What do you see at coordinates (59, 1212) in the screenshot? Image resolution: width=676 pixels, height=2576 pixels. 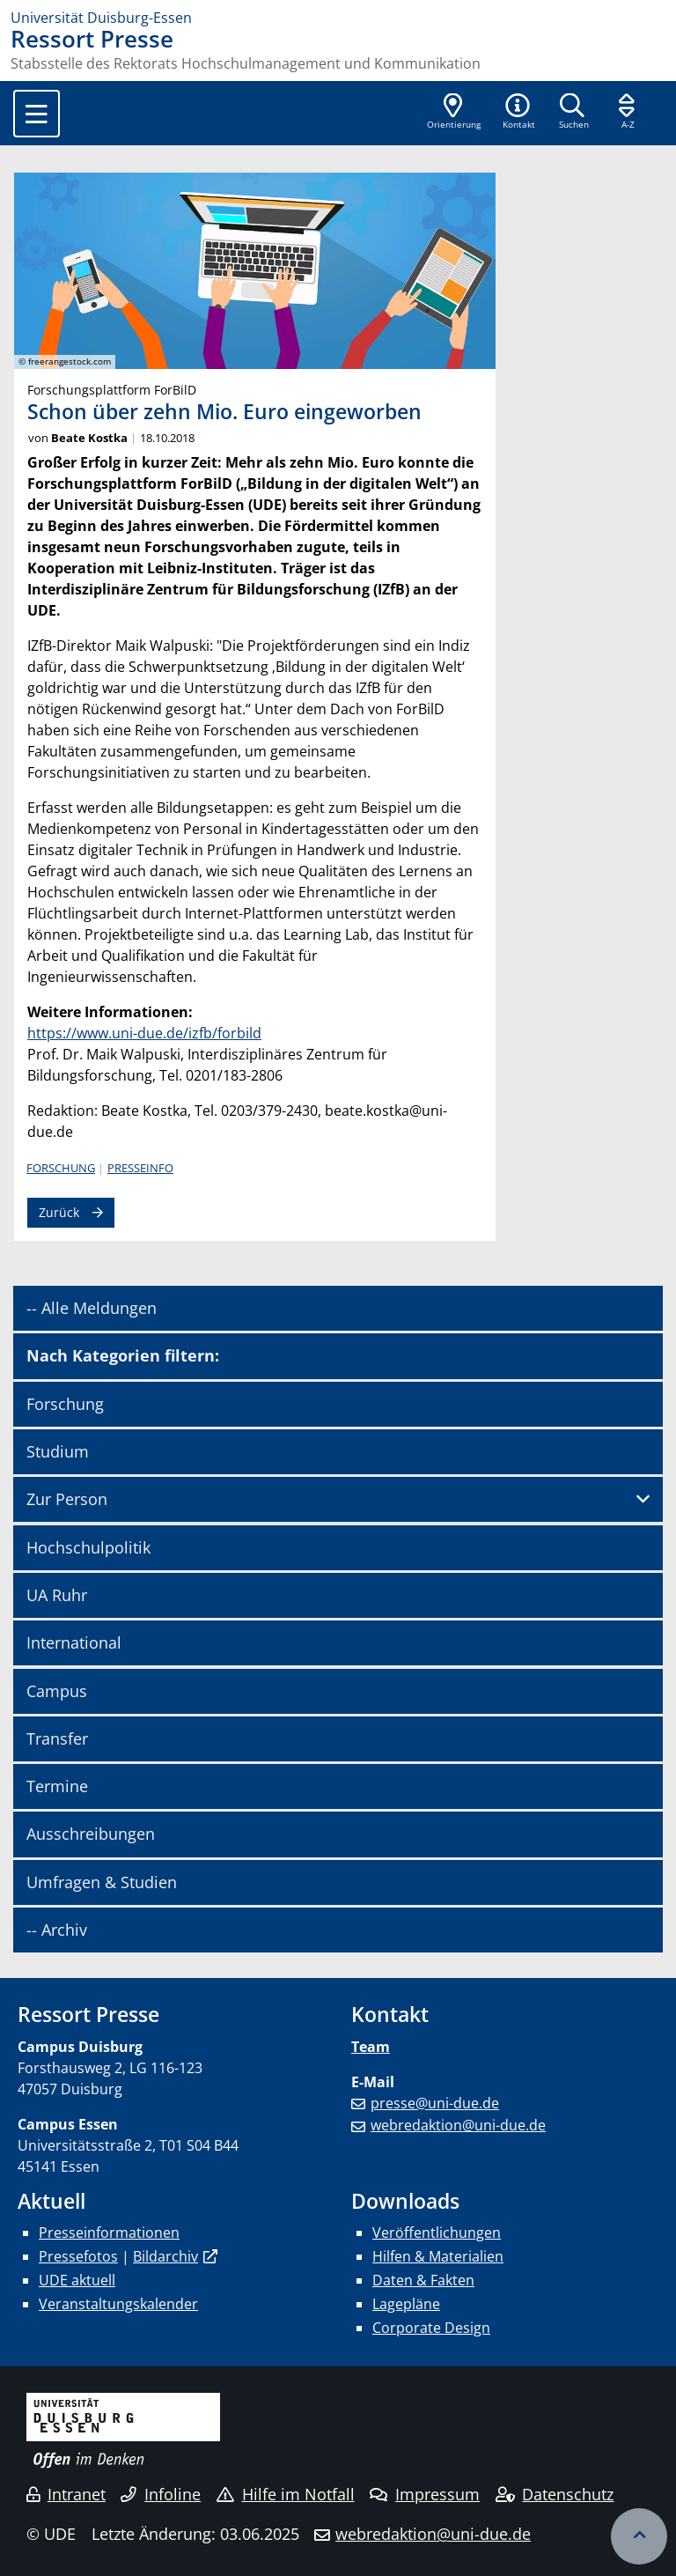 I see `Zurück` at bounding box center [59, 1212].